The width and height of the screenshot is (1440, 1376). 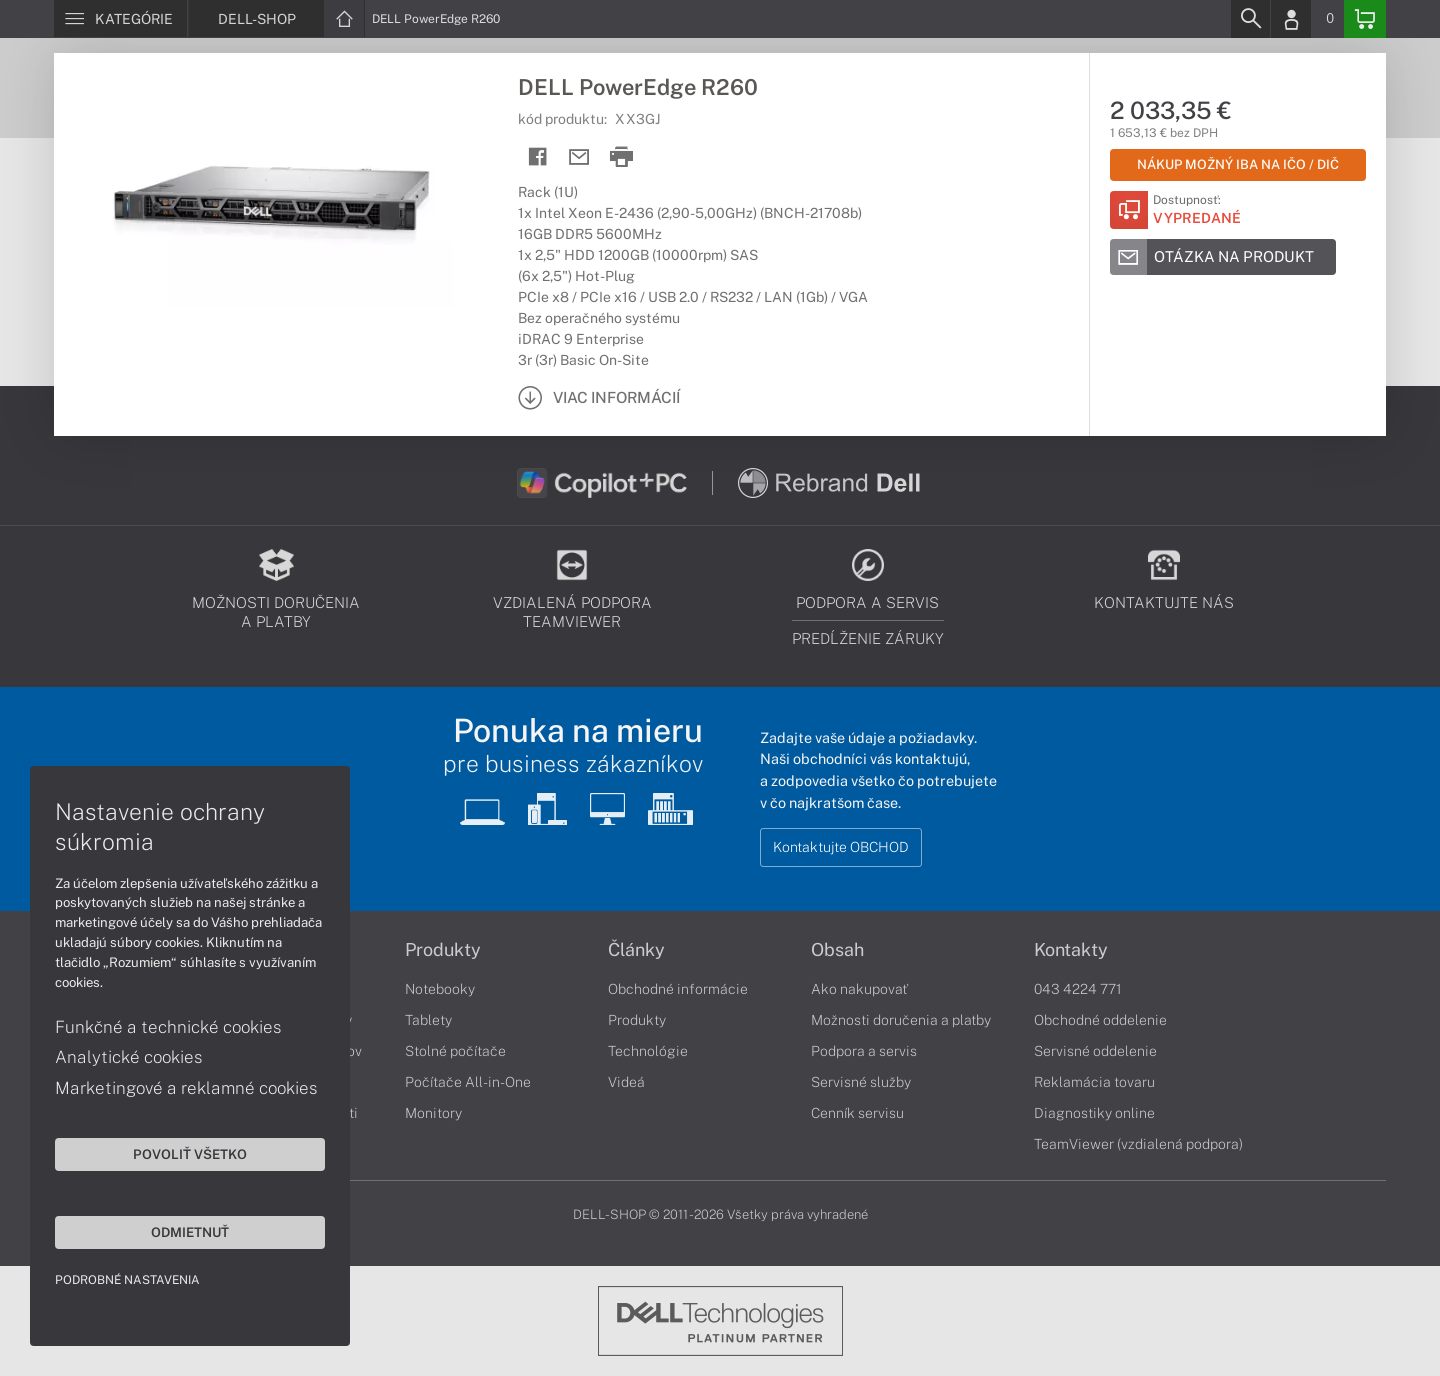 What do you see at coordinates (857, 1113) in the screenshot?
I see `Cenník servisu` at bounding box center [857, 1113].